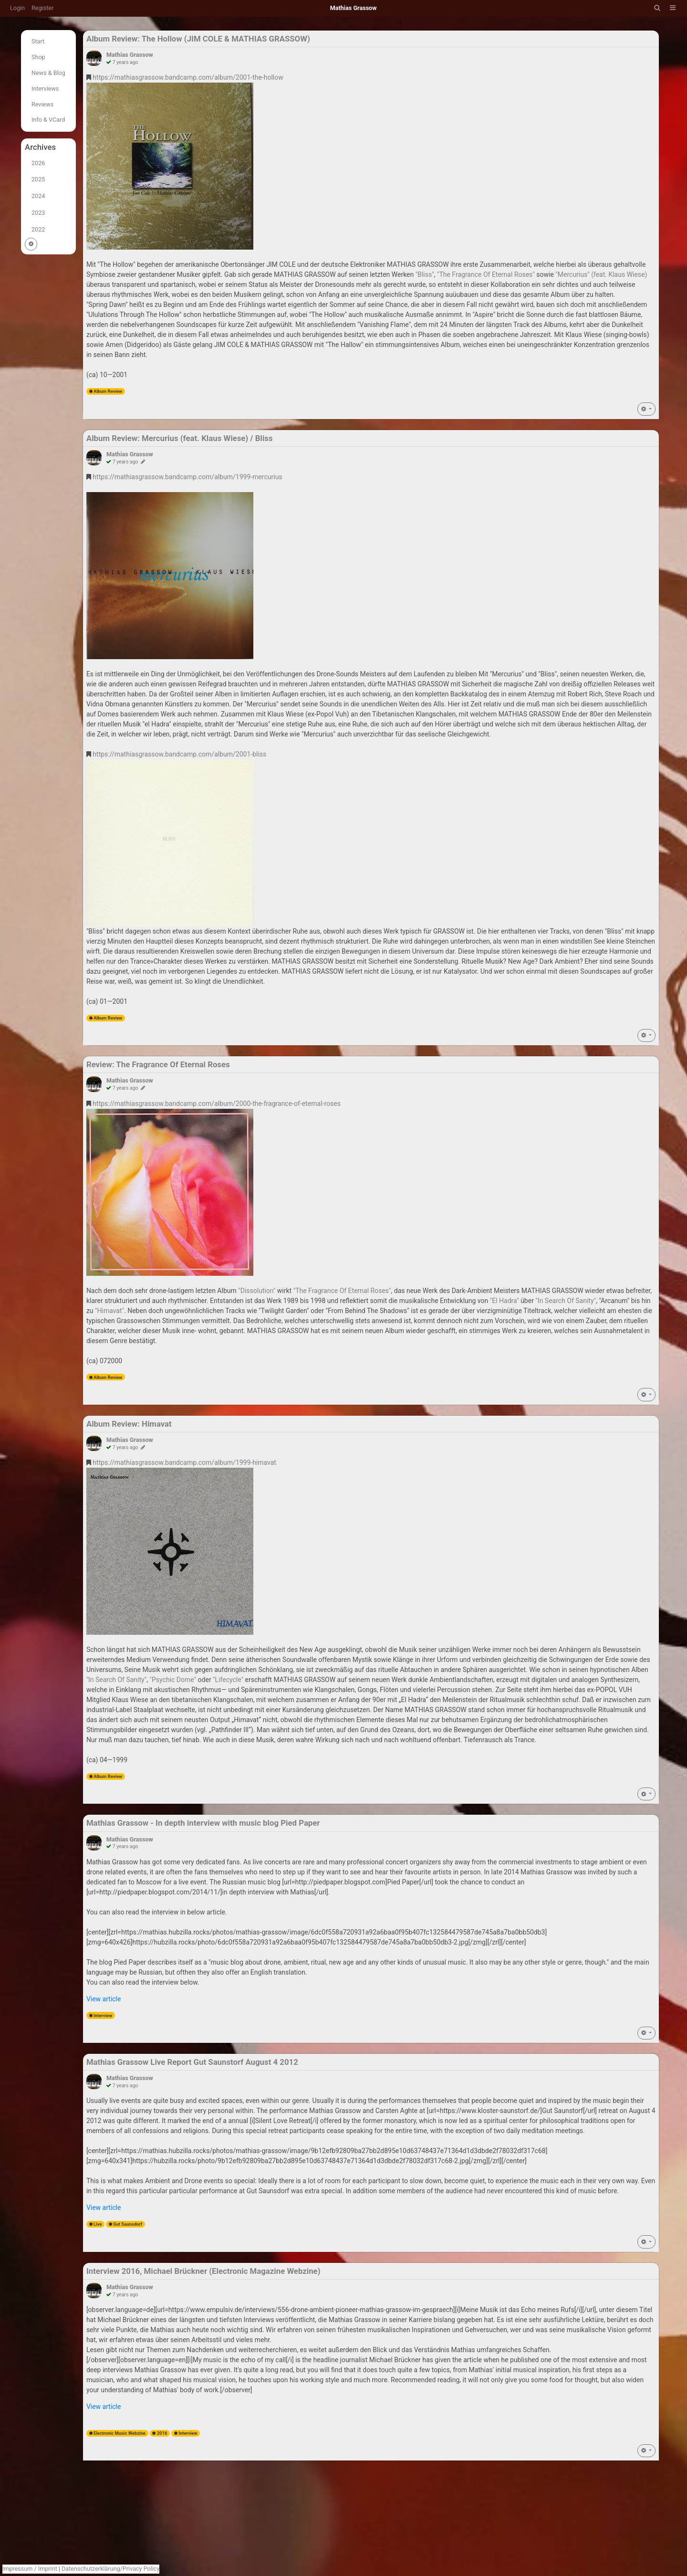 The height and width of the screenshot is (2576, 687). Describe the element at coordinates (38, 229) in the screenshot. I see `2022` at that location.